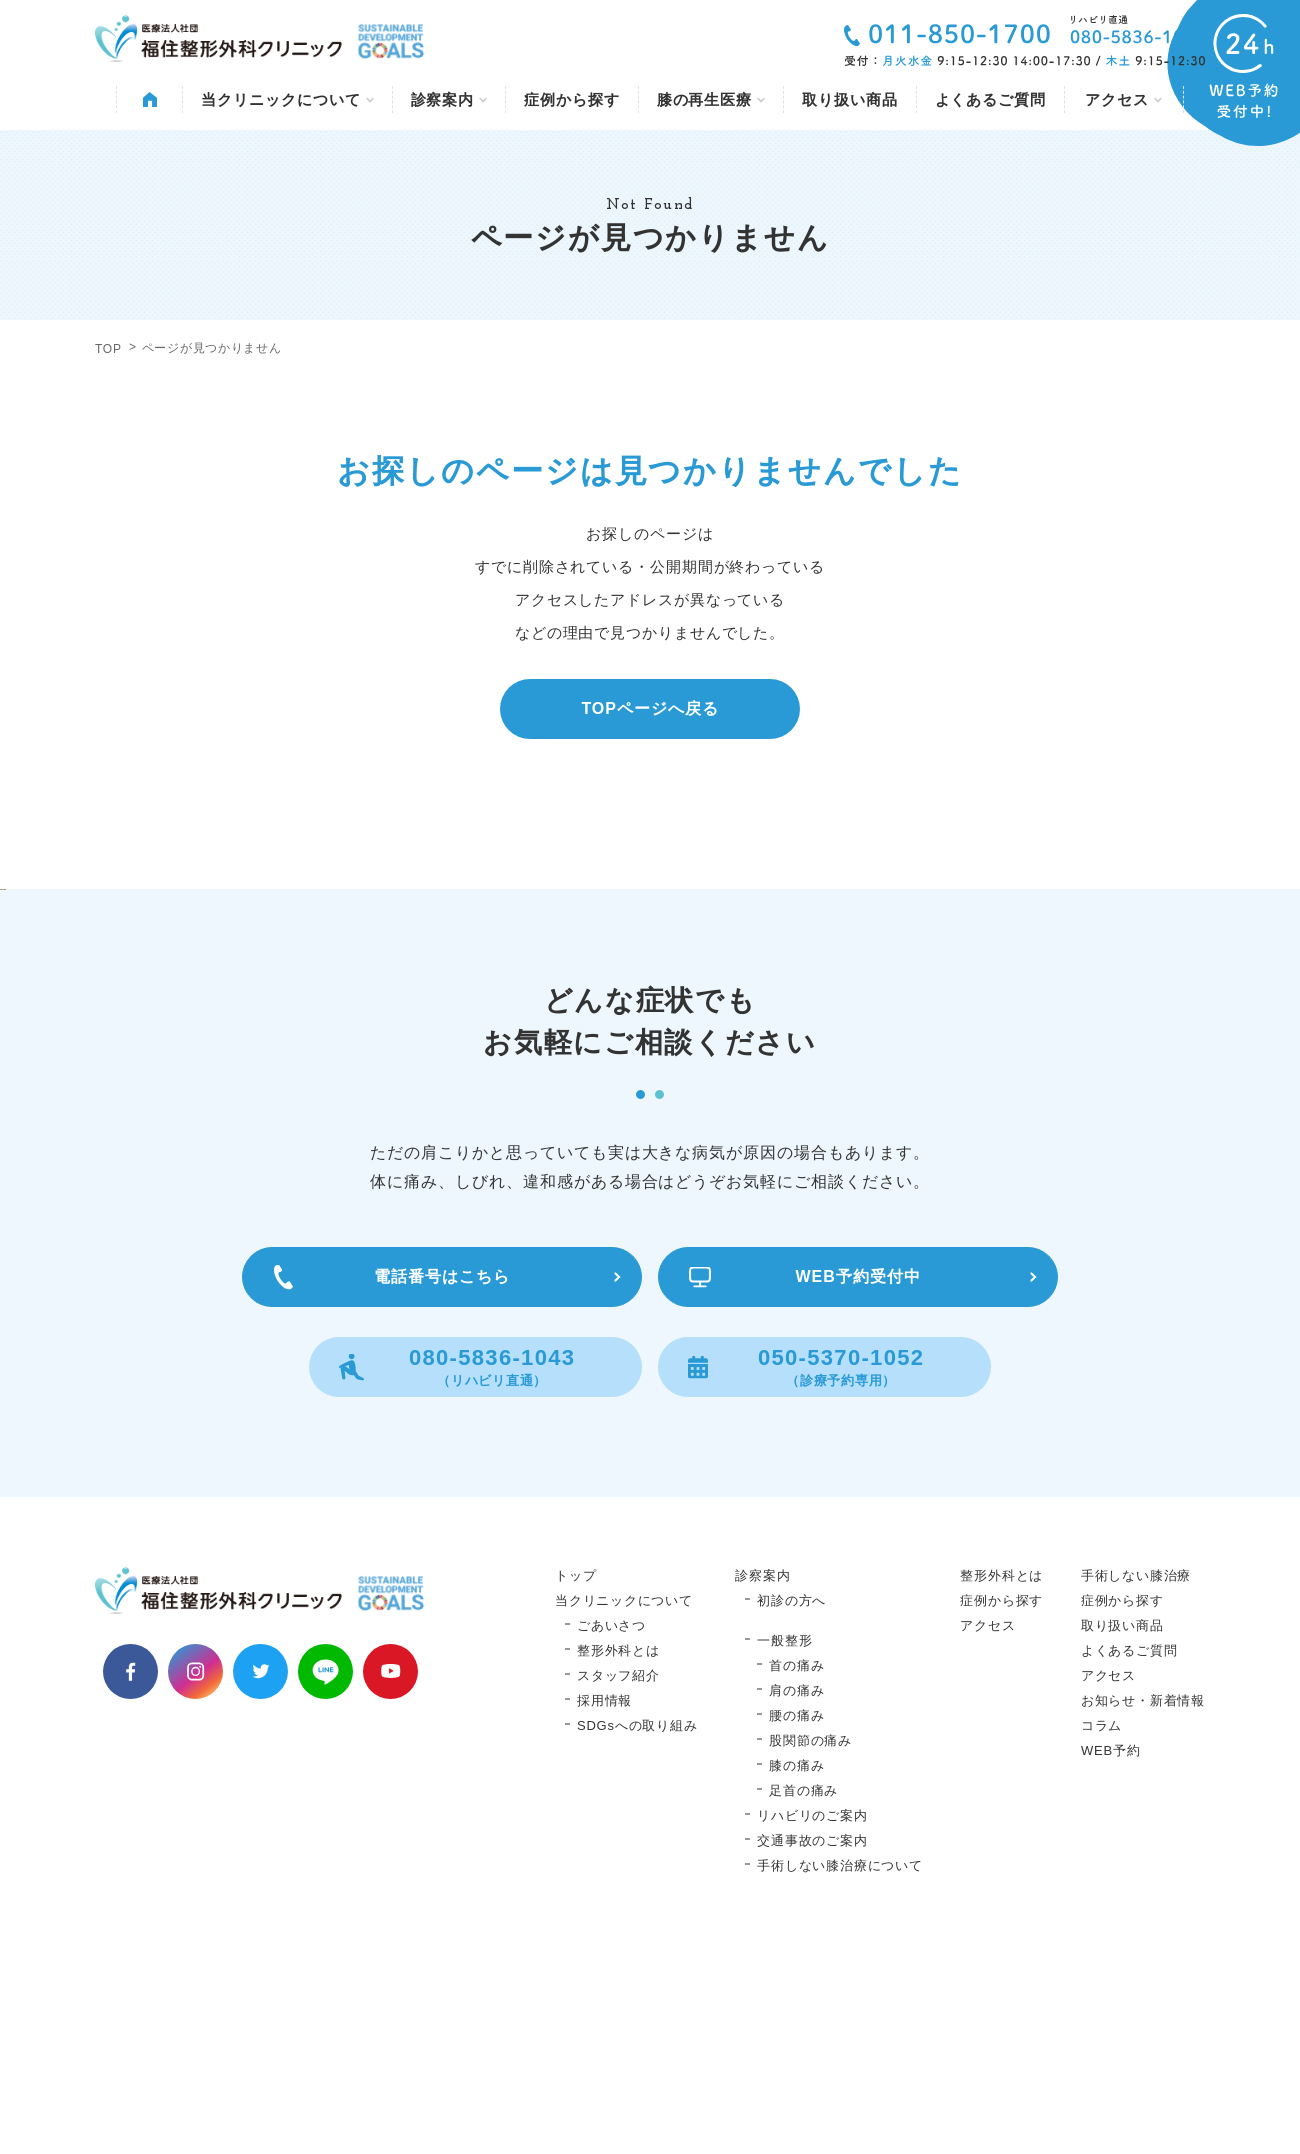 This screenshot has height=2154, width=1300. Describe the element at coordinates (637, 1927) in the screenshot. I see `SDGsへの取り組み` at that location.